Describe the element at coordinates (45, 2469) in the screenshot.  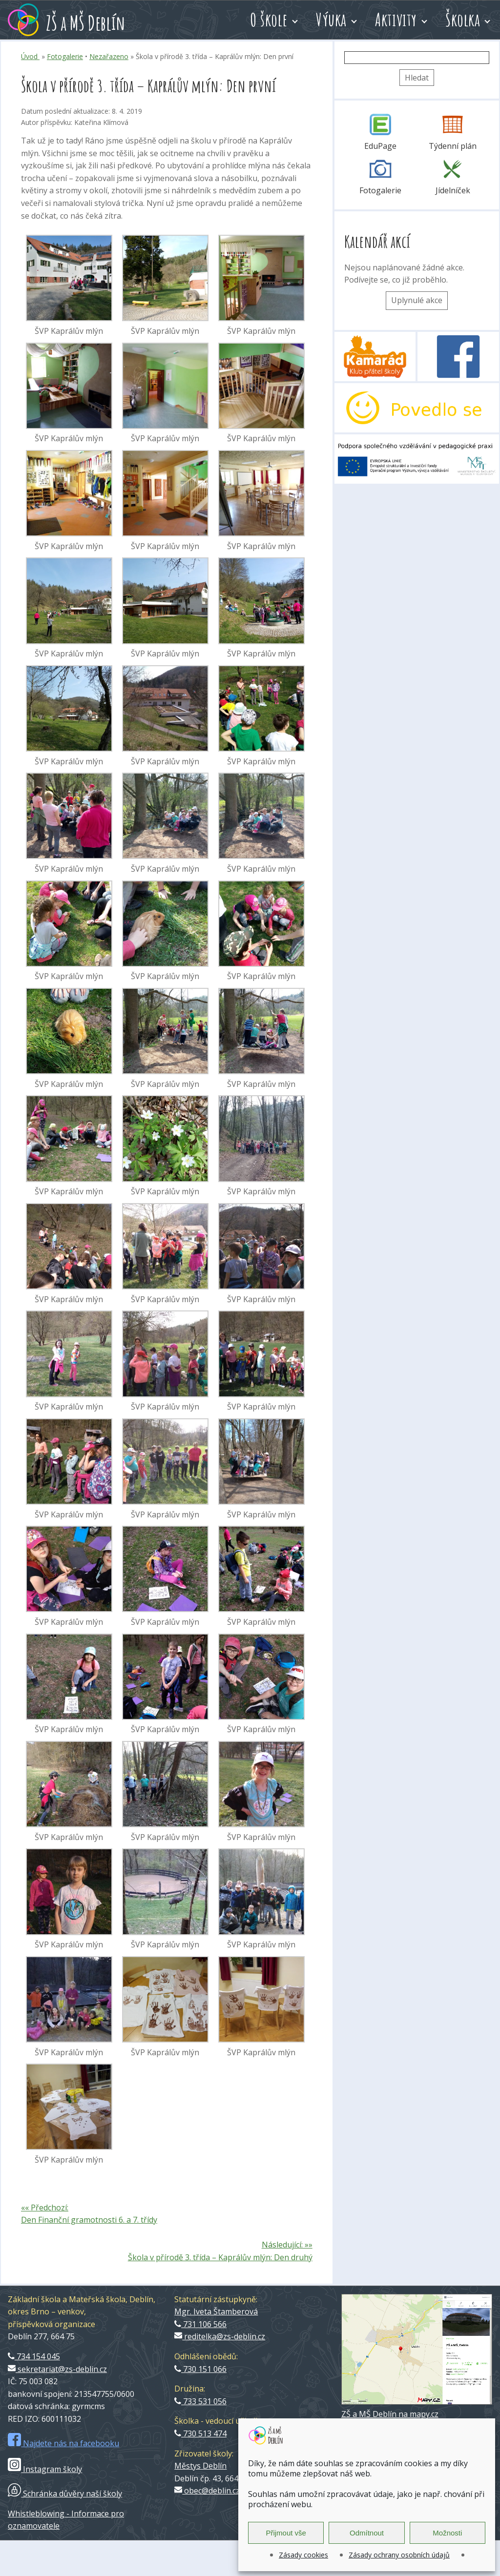
I see `Instagram školy` at that location.